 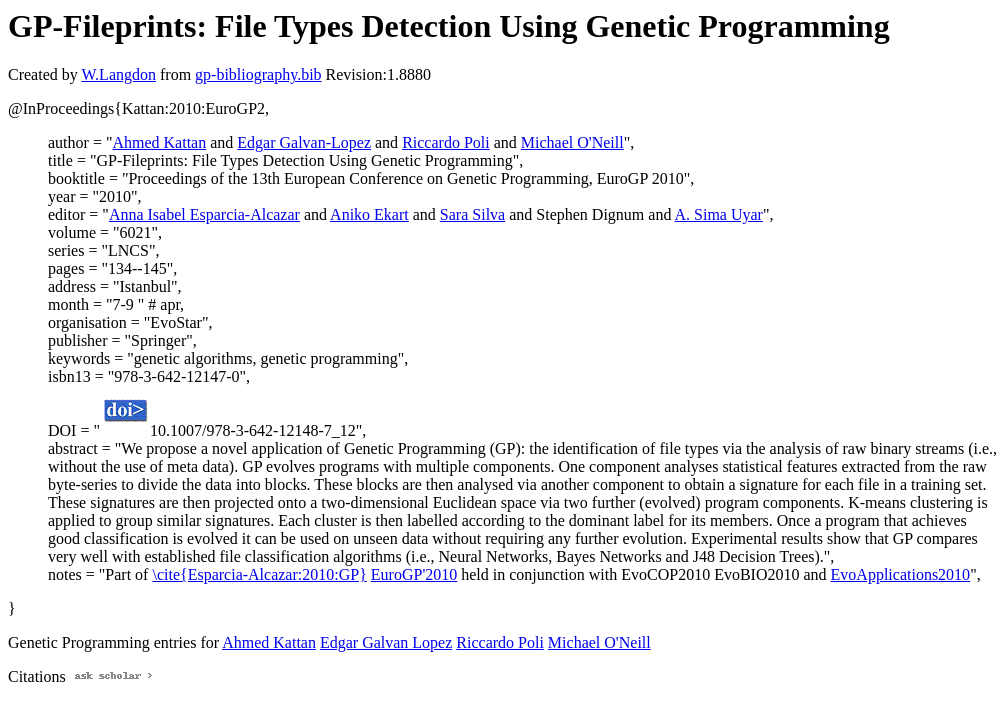 What do you see at coordinates (304, 142) in the screenshot?
I see `Edgar Galvan-Lopez` at bounding box center [304, 142].